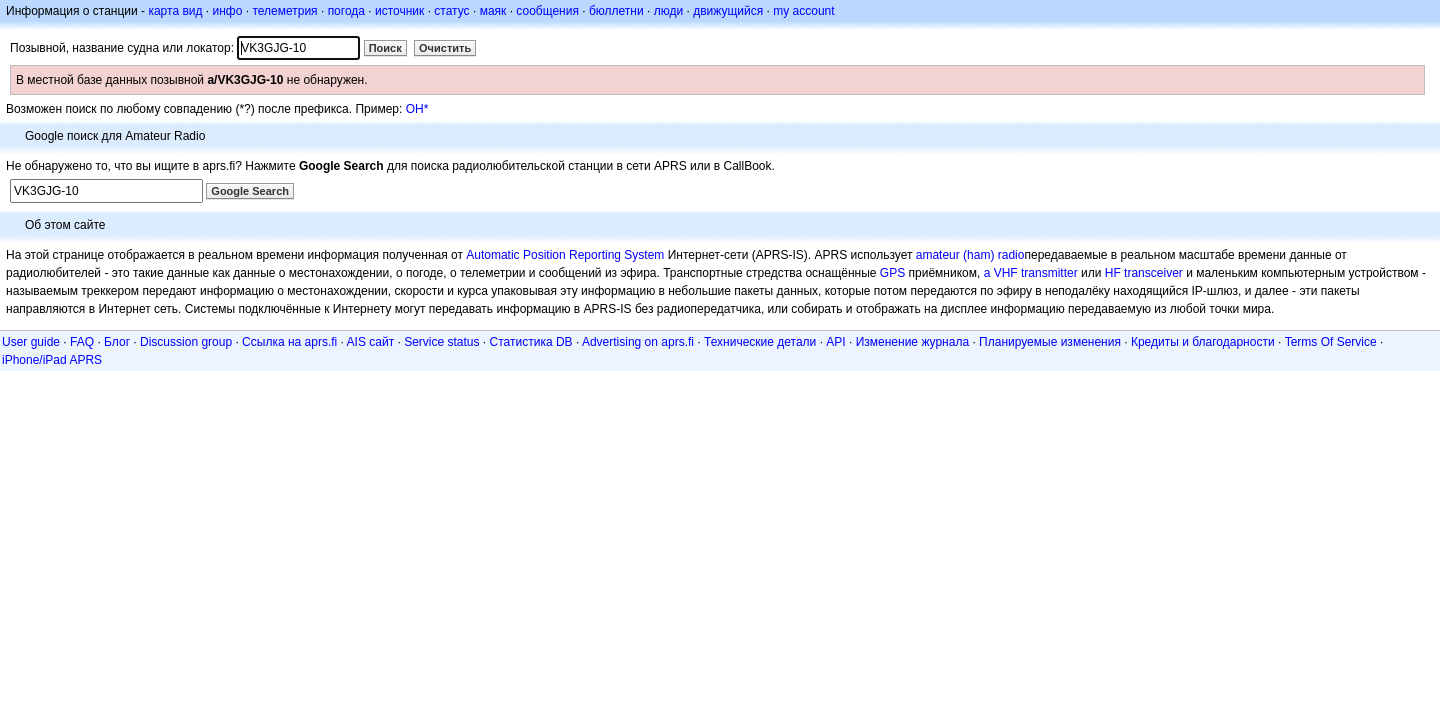 Image resolution: width=1440 pixels, height=720 pixels. Describe the element at coordinates (175, 11) in the screenshot. I see `карта вид` at that location.